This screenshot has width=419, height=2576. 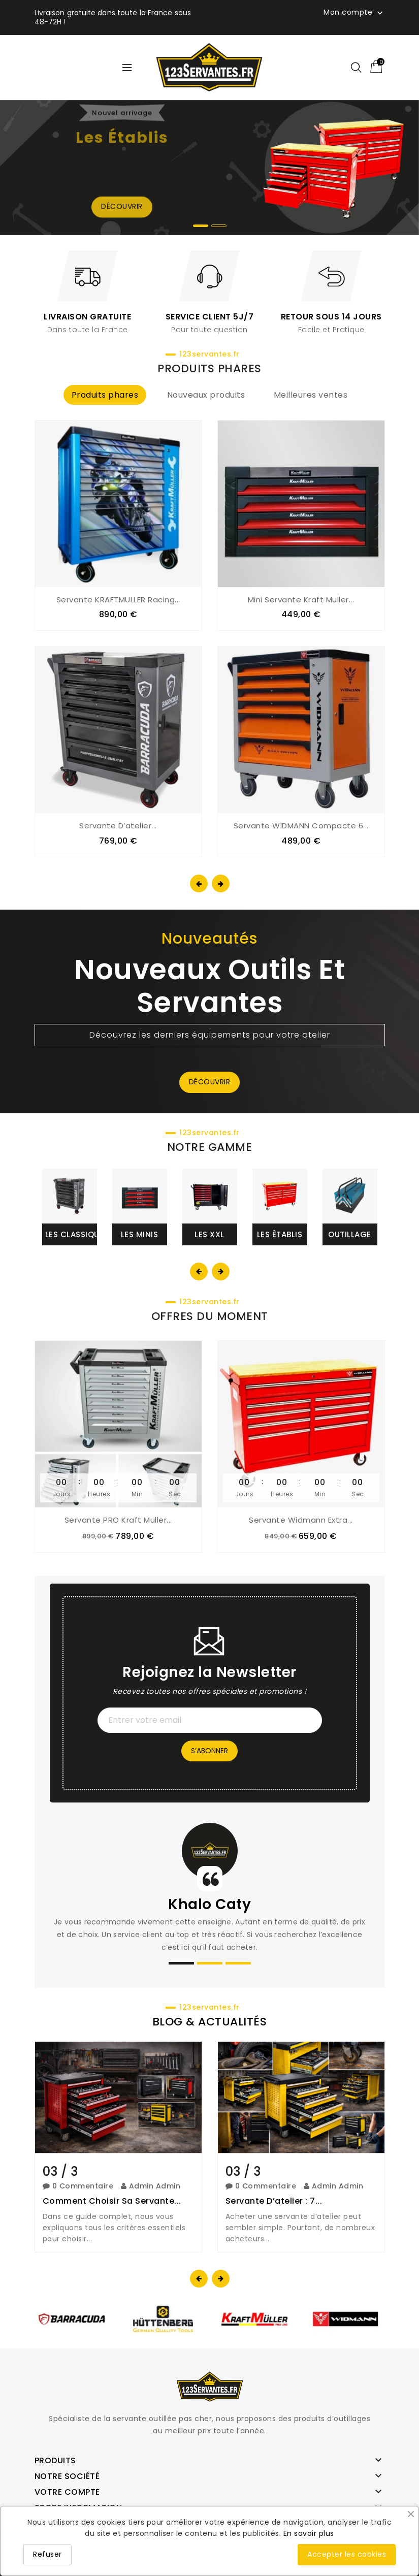 What do you see at coordinates (301, 1519) in the screenshot?
I see `Servante Widmann extra...` at bounding box center [301, 1519].